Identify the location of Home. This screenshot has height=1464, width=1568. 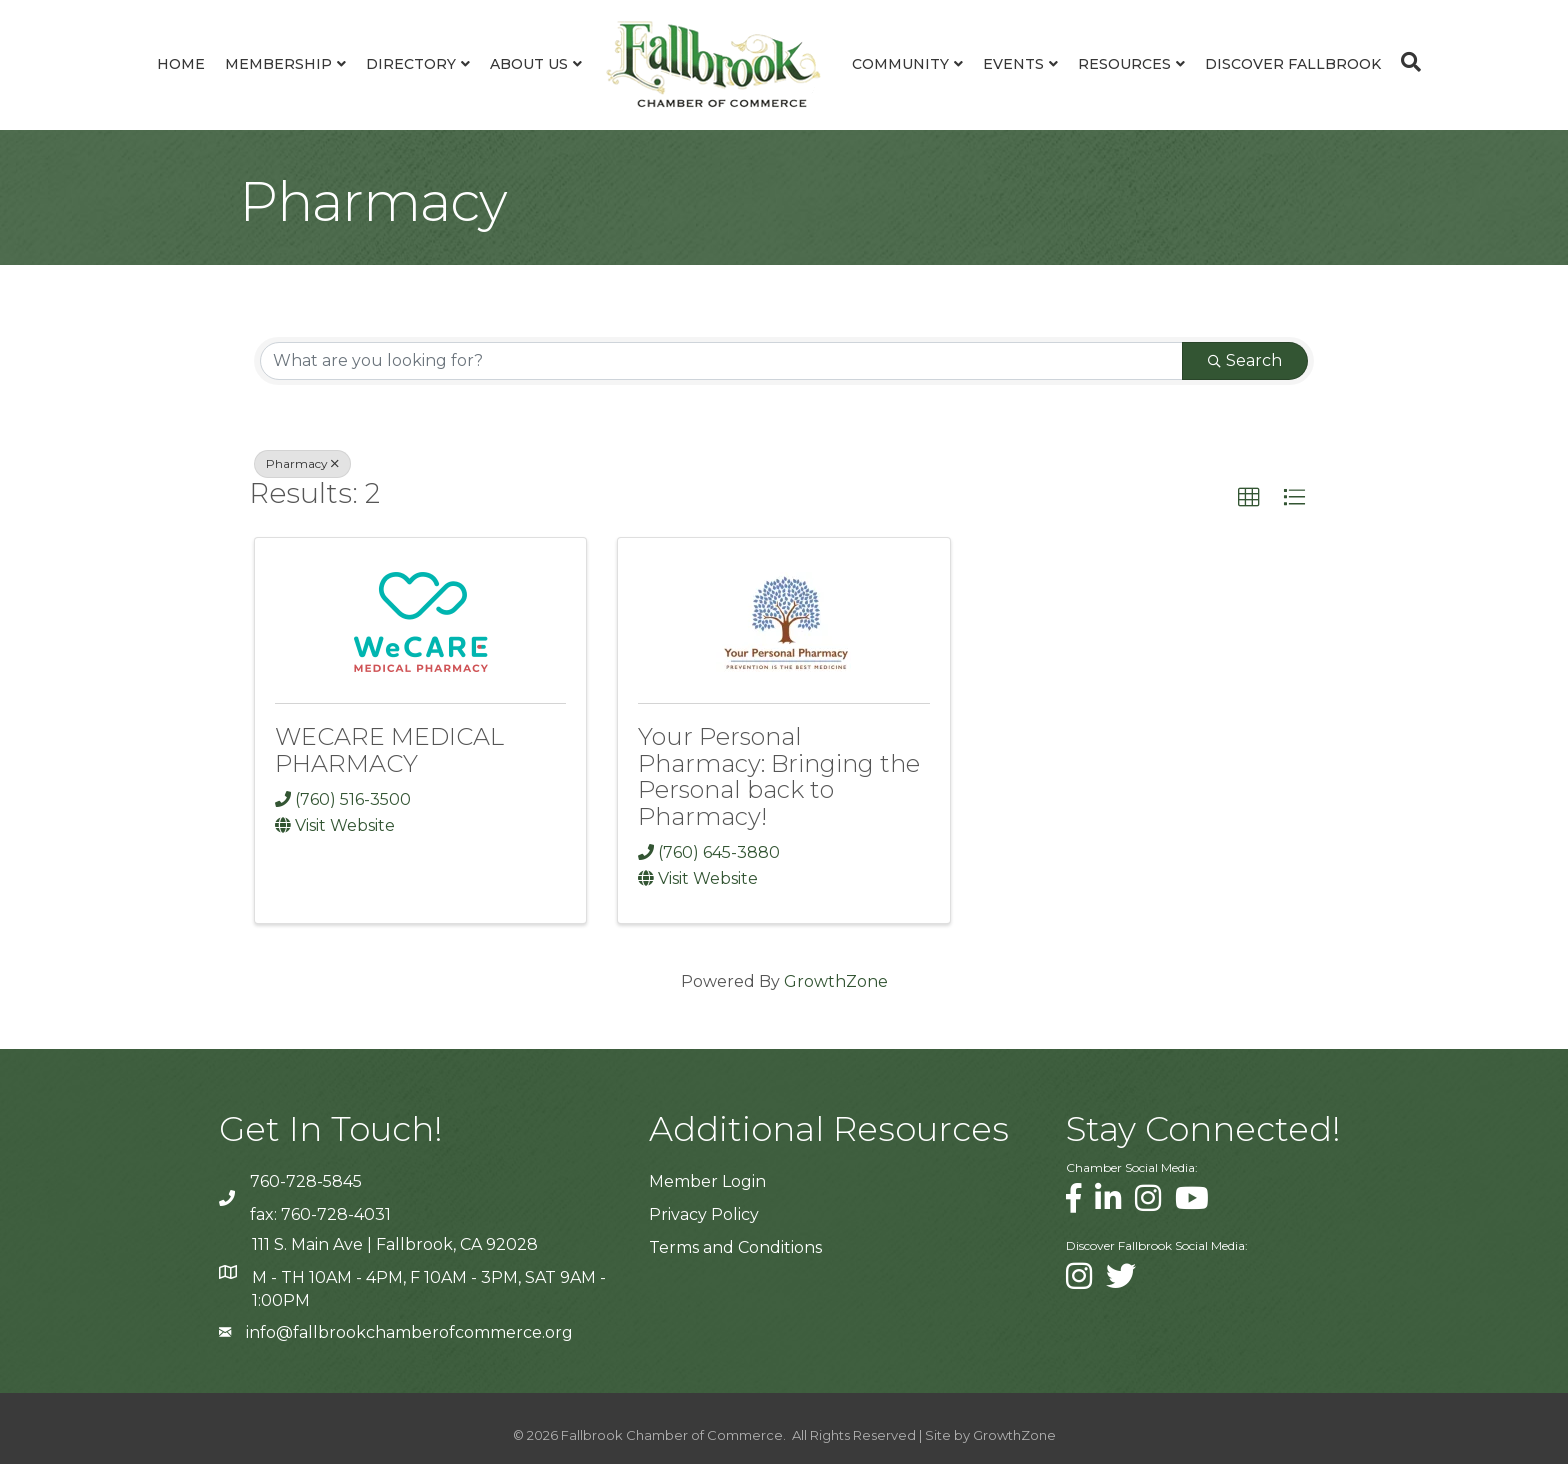
(181, 64).